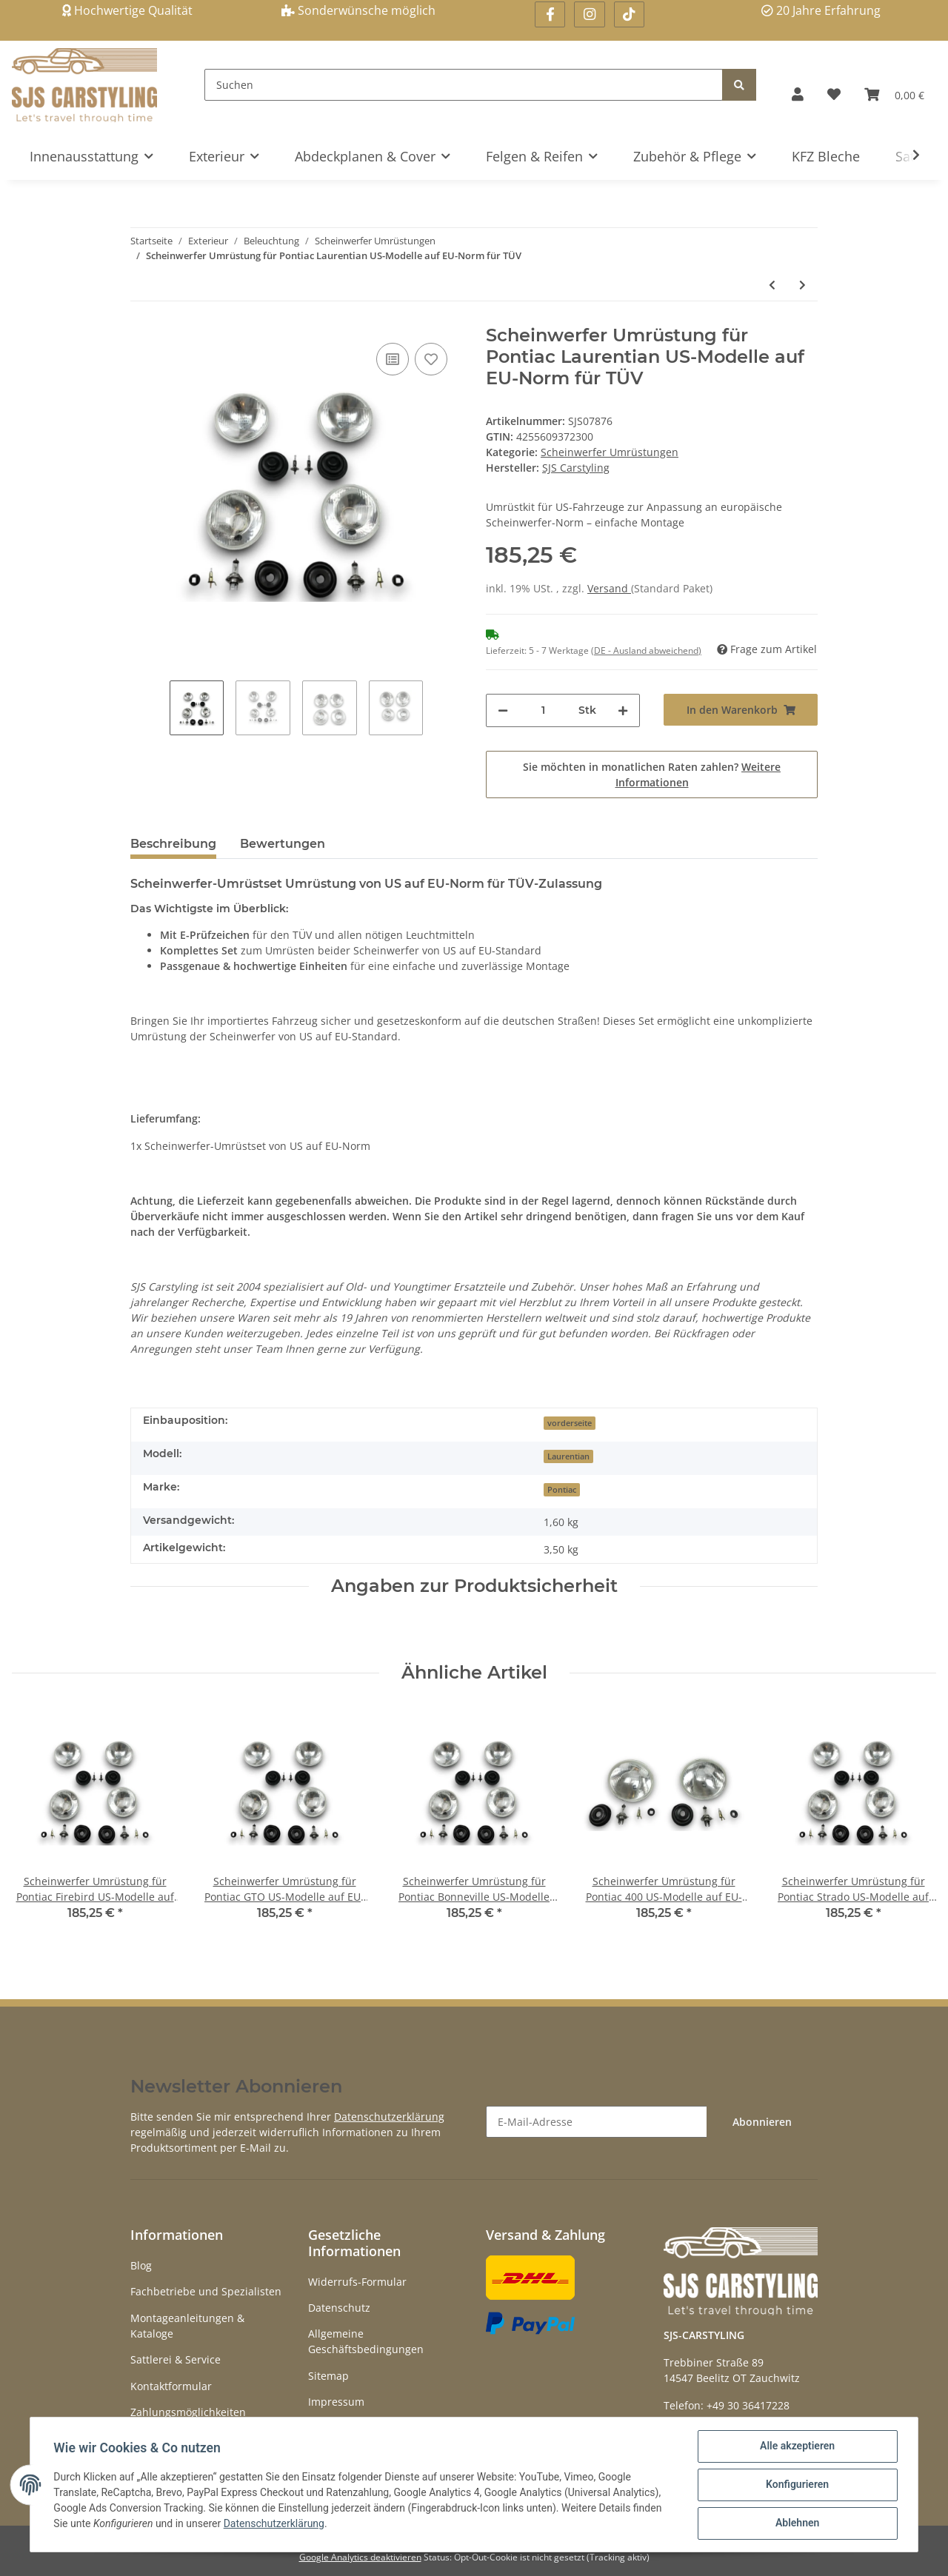  What do you see at coordinates (357, 2282) in the screenshot?
I see `Widerrufs-Formular` at bounding box center [357, 2282].